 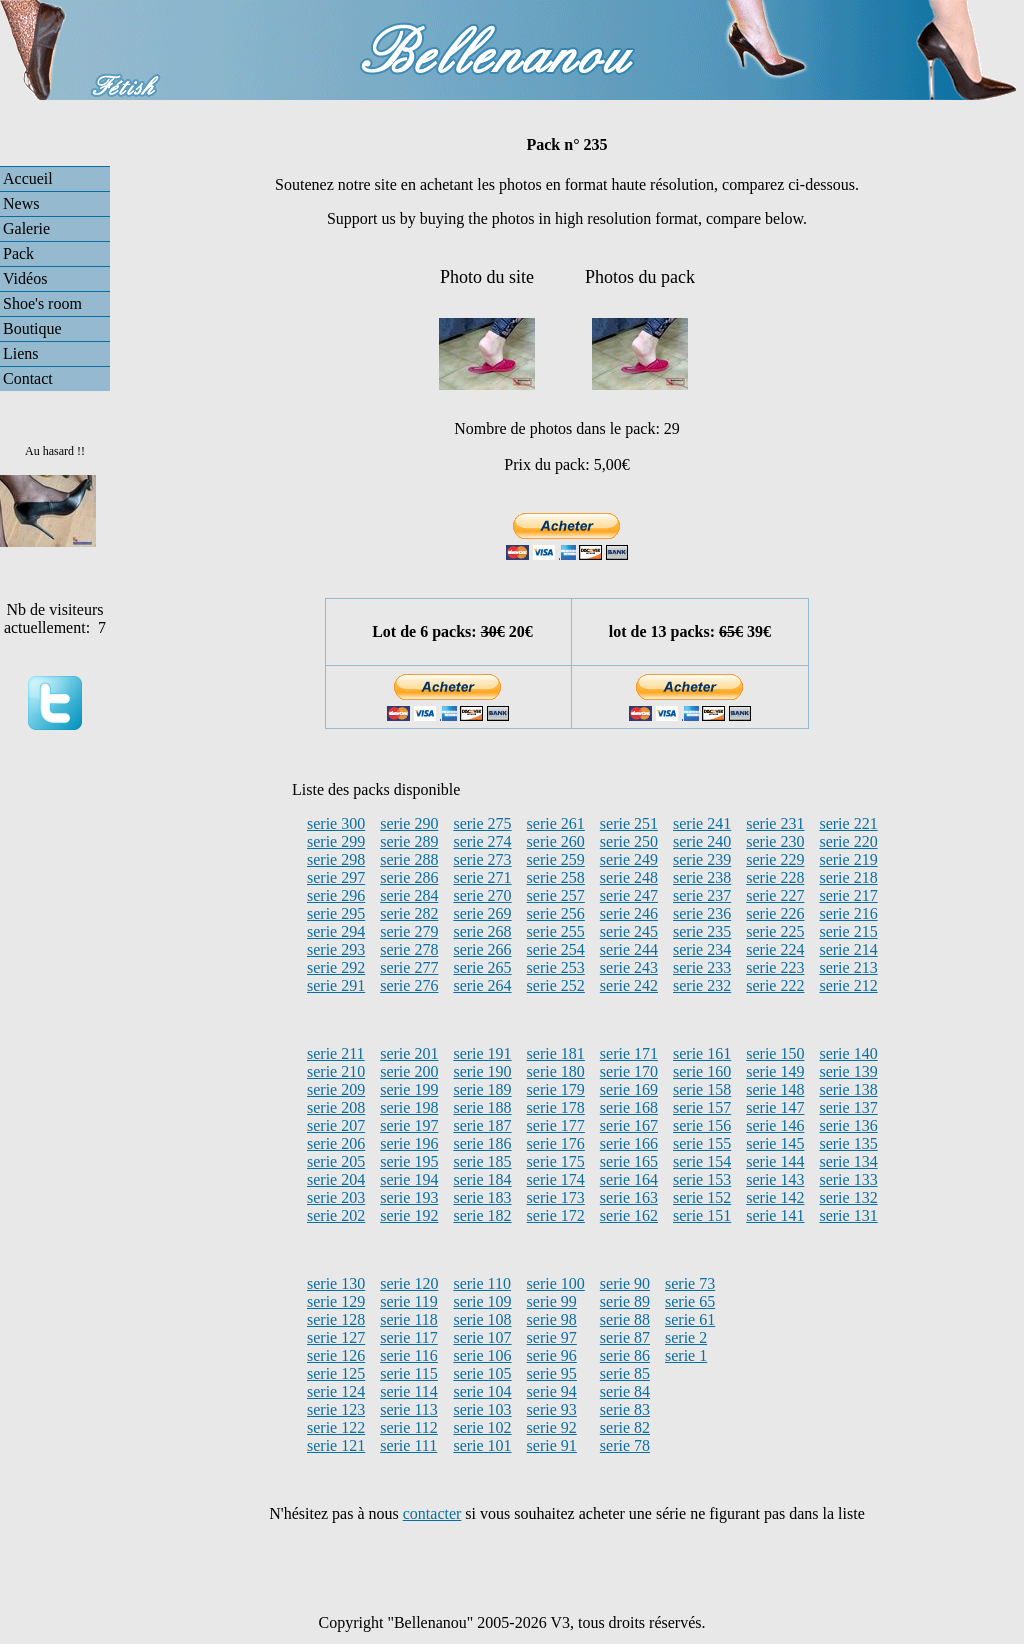 I want to click on serie 229, so click(x=775, y=859).